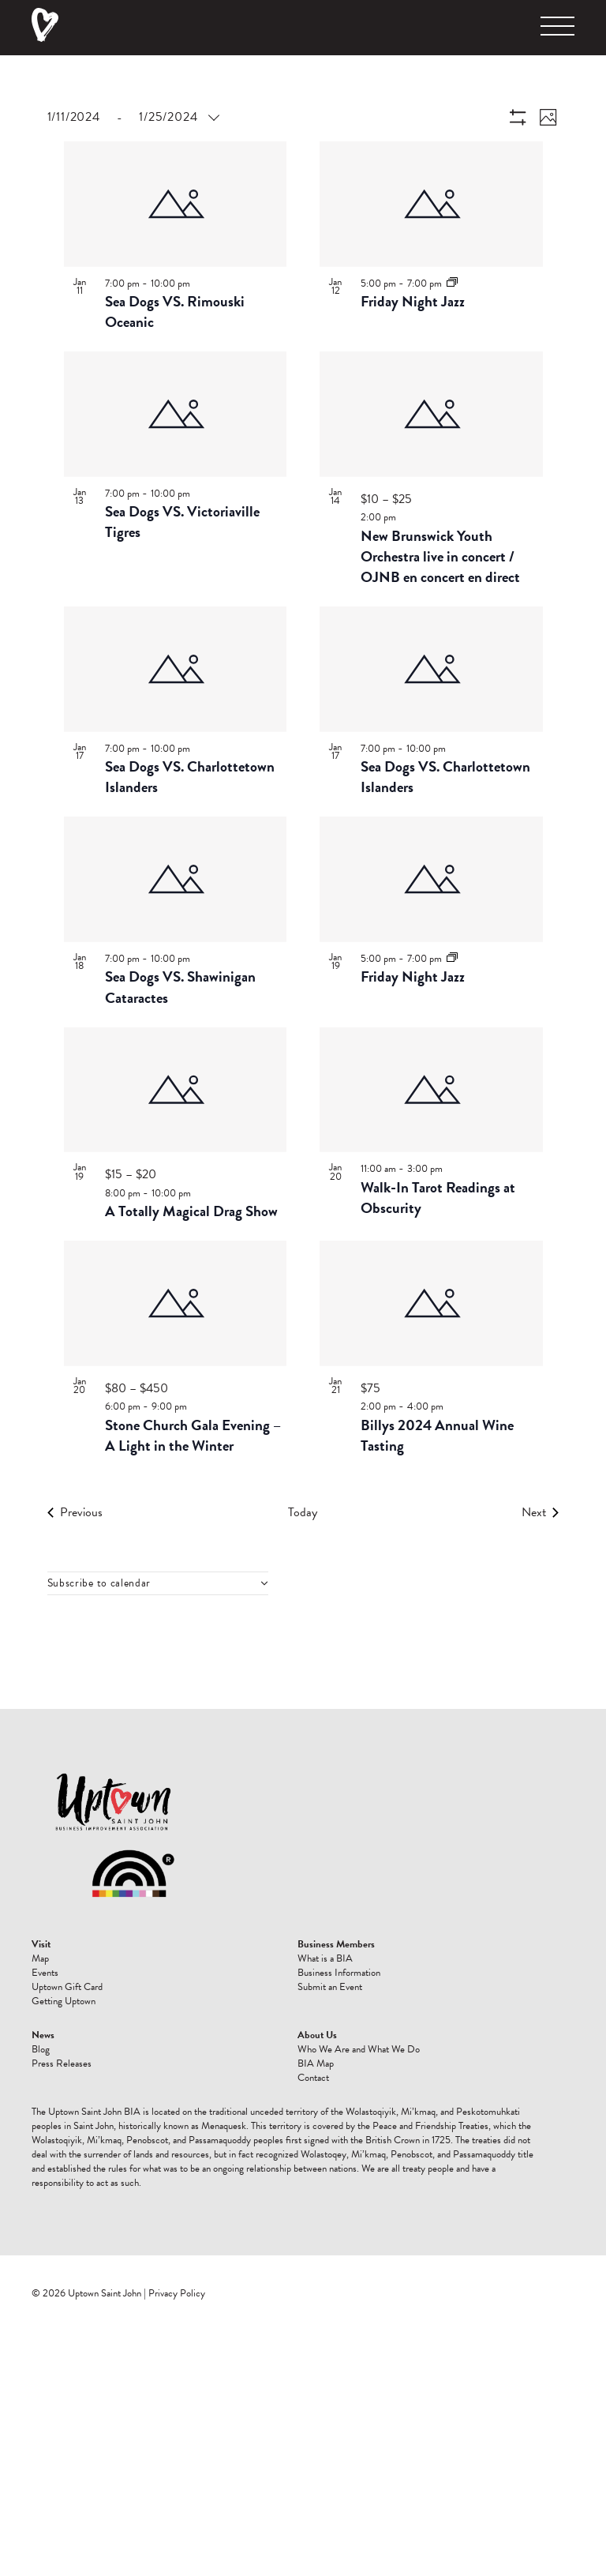  Describe the element at coordinates (329, 1987) in the screenshot. I see `Submit an Event` at that location.